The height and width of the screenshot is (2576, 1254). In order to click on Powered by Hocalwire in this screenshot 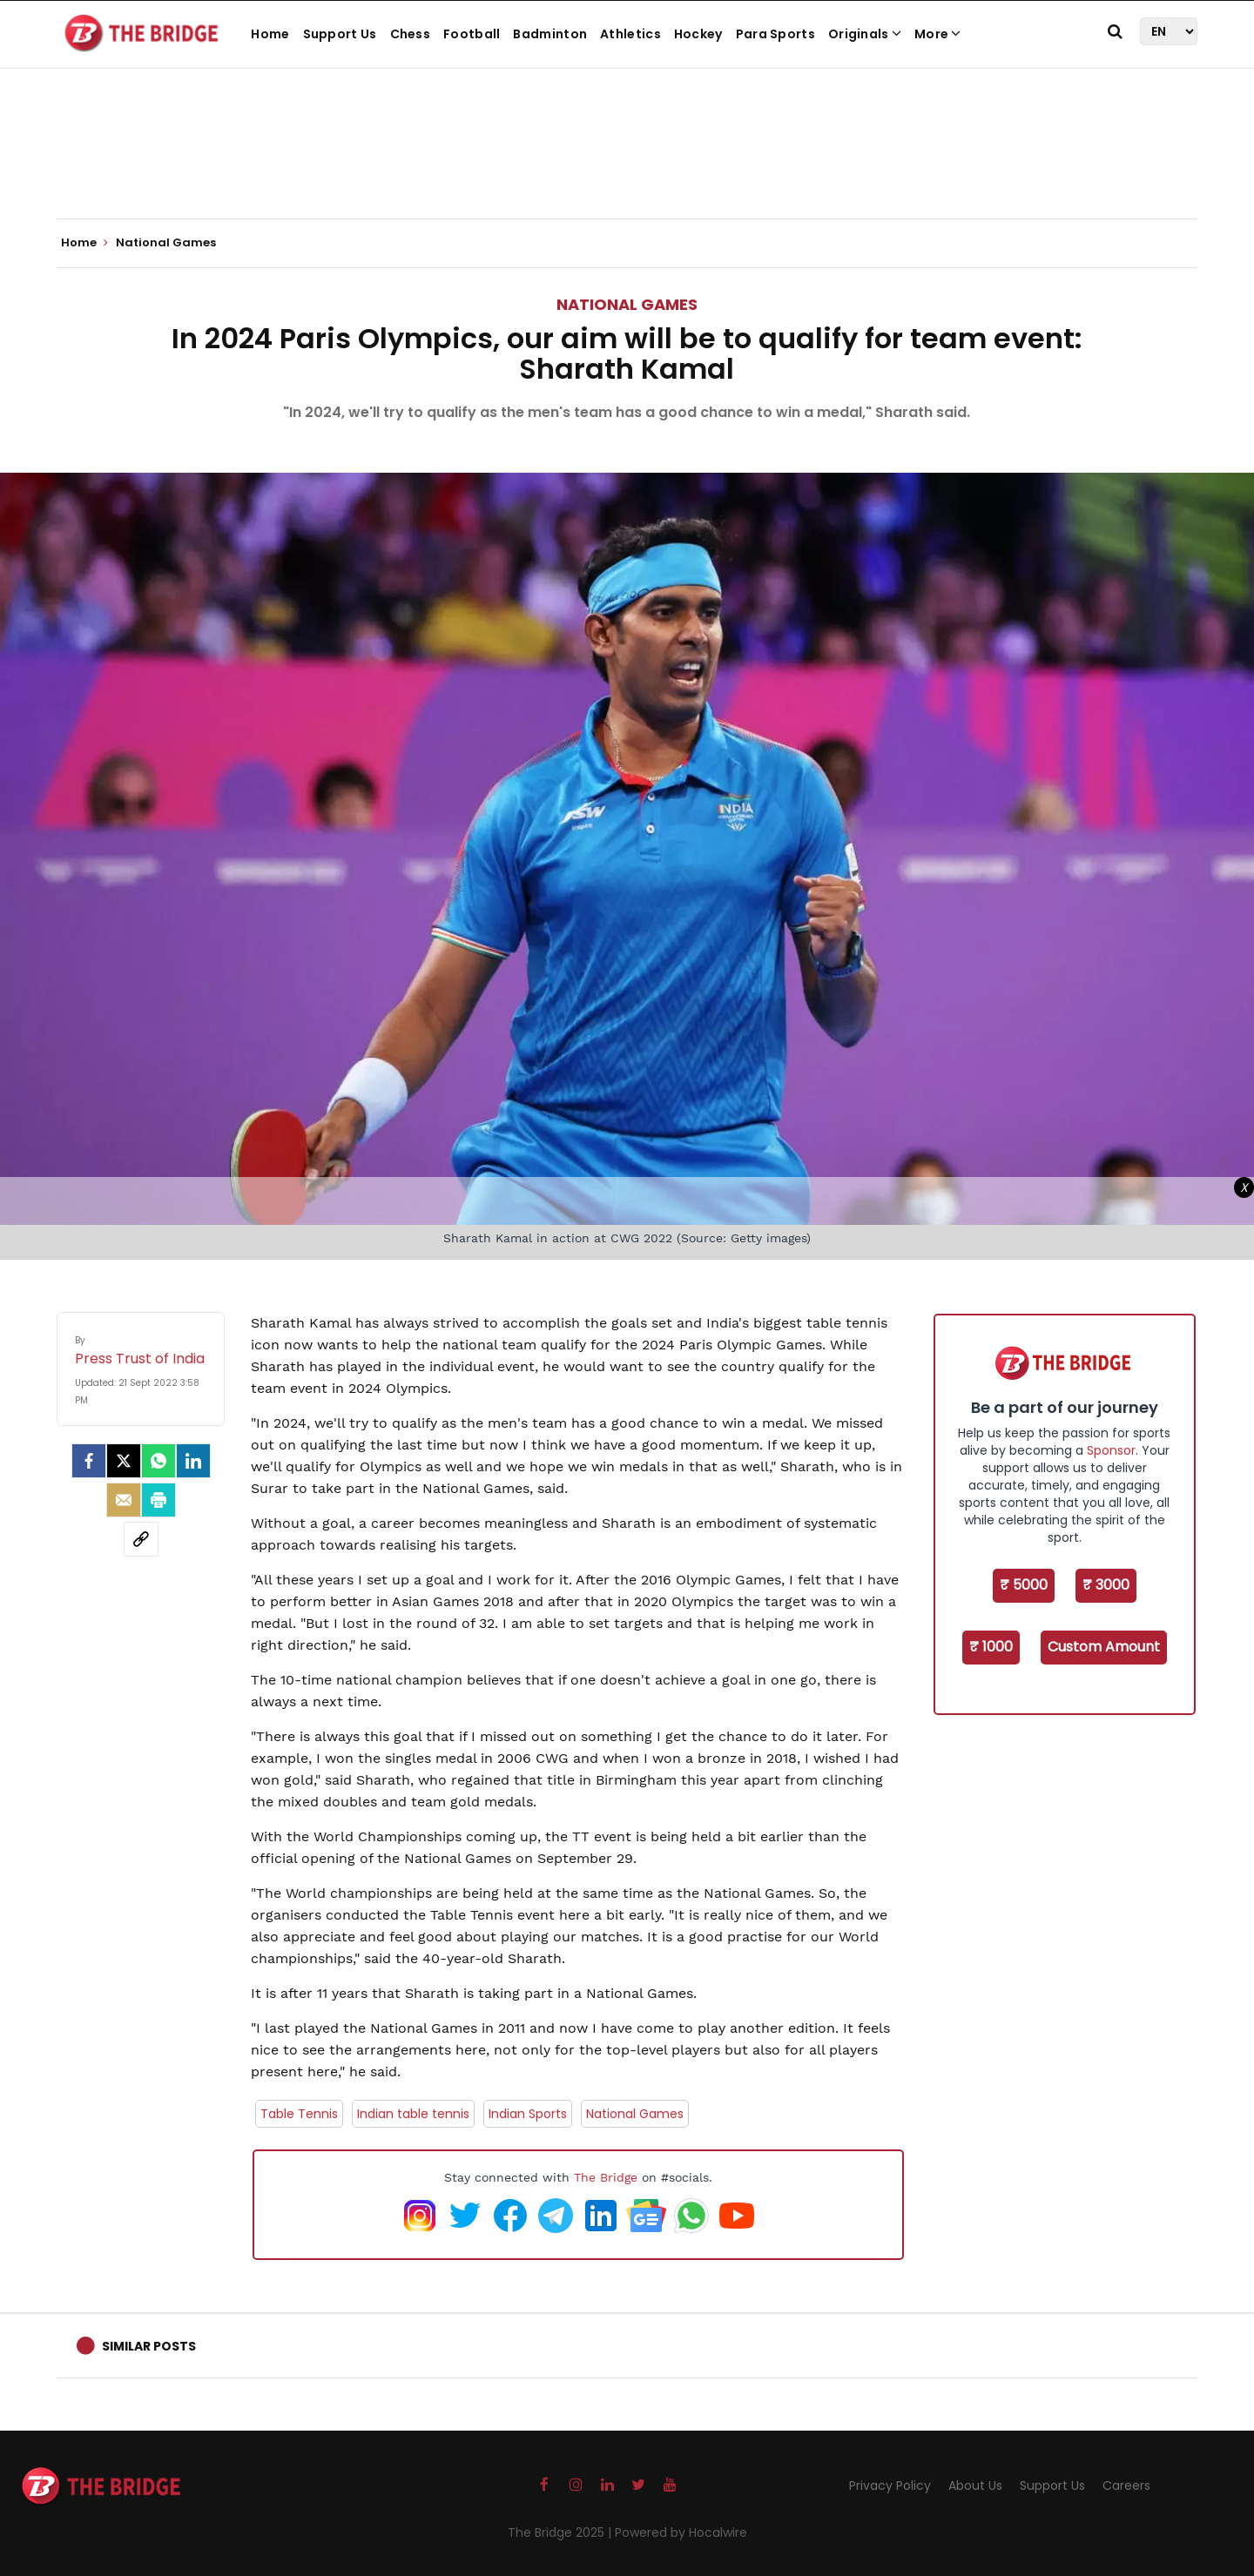, I will do `click(681, 2532)`.